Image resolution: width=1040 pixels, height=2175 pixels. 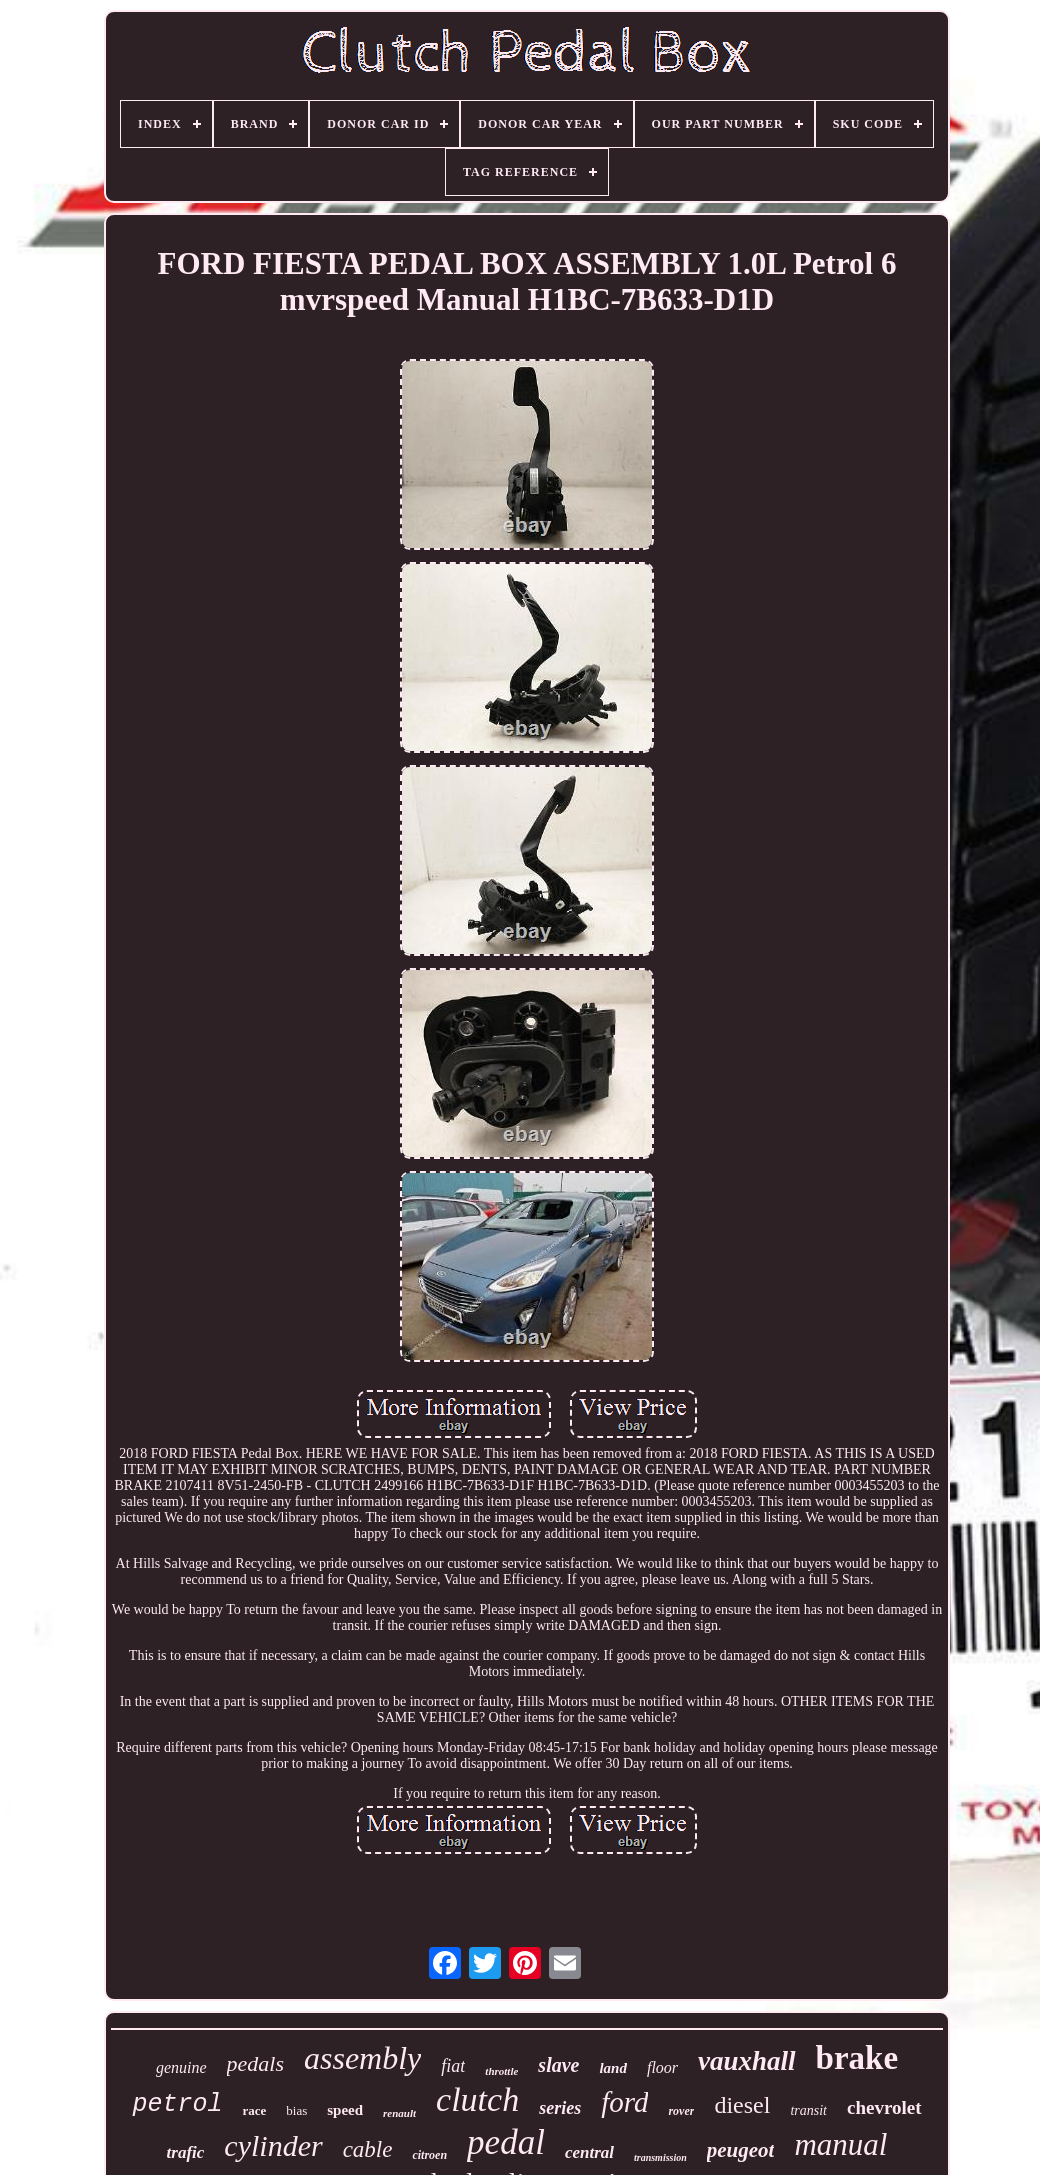 I want to click on pedal, so click(x=506, y=2142).